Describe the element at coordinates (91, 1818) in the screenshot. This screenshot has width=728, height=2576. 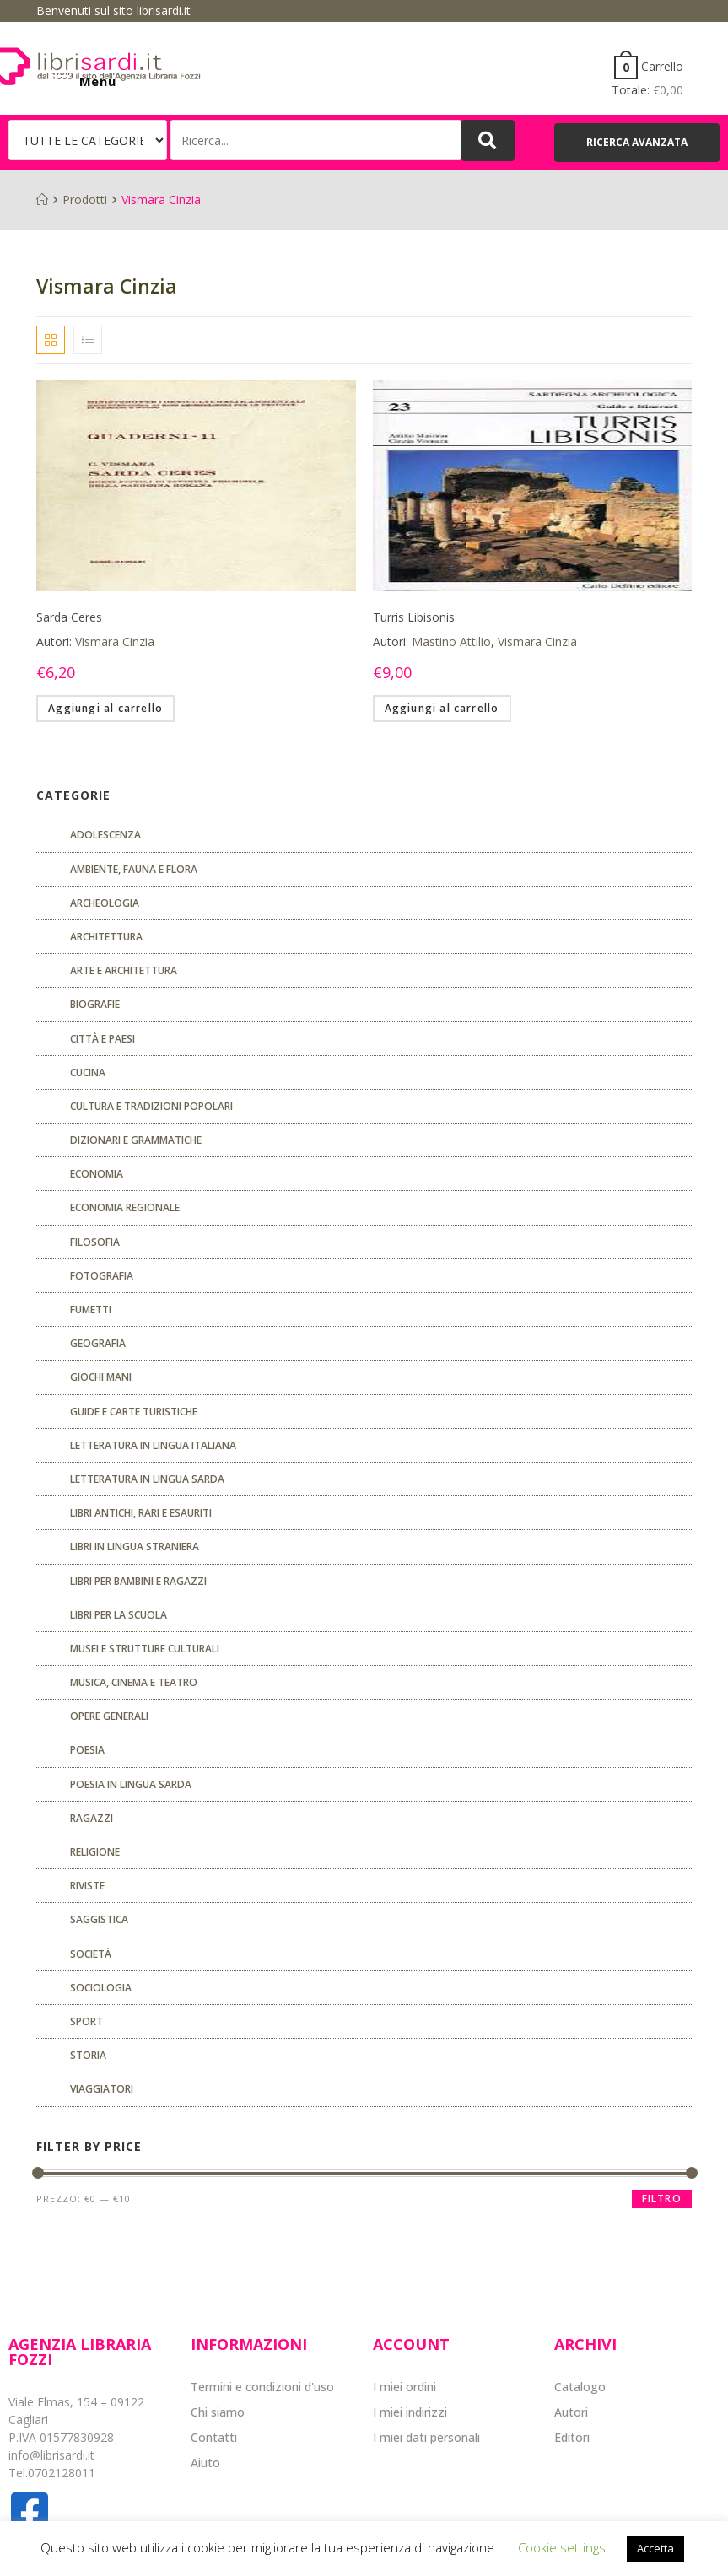
I see `Ragazzi` at that location.